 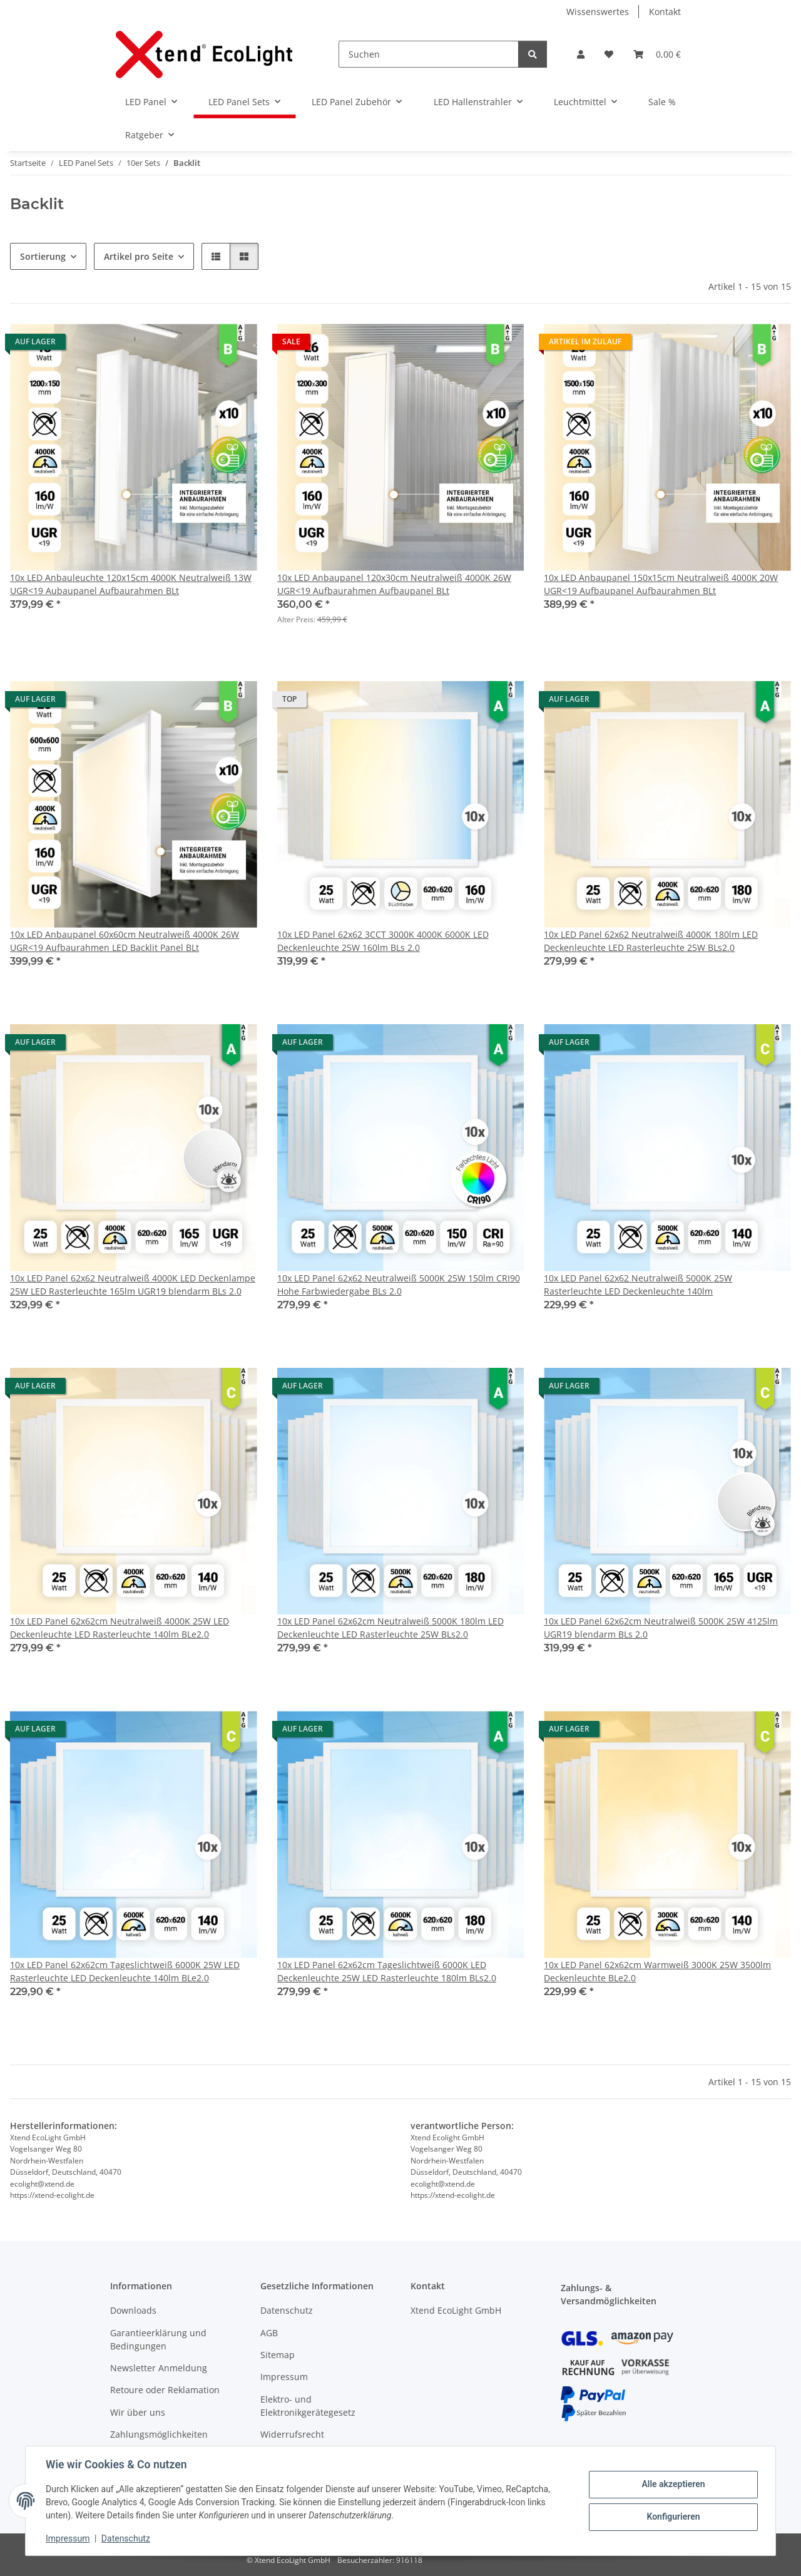 I want to click on 10x LED Anbauleuchte 120x15cm 4000K Neutralweiß 13W UGR<19 Aubaupanel Aufbaurahmen BLt, so click(x=131, y=584).